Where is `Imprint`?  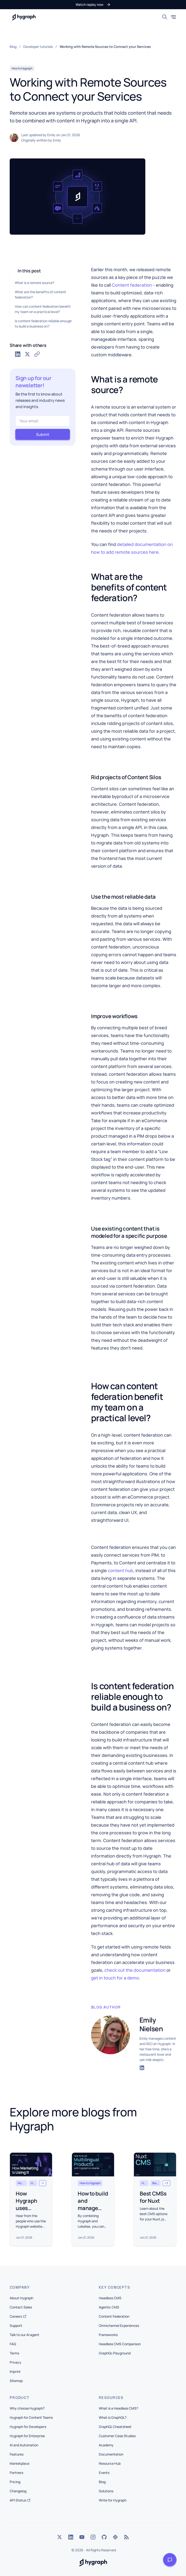
Imprint is located at coordinates (15, 2371).